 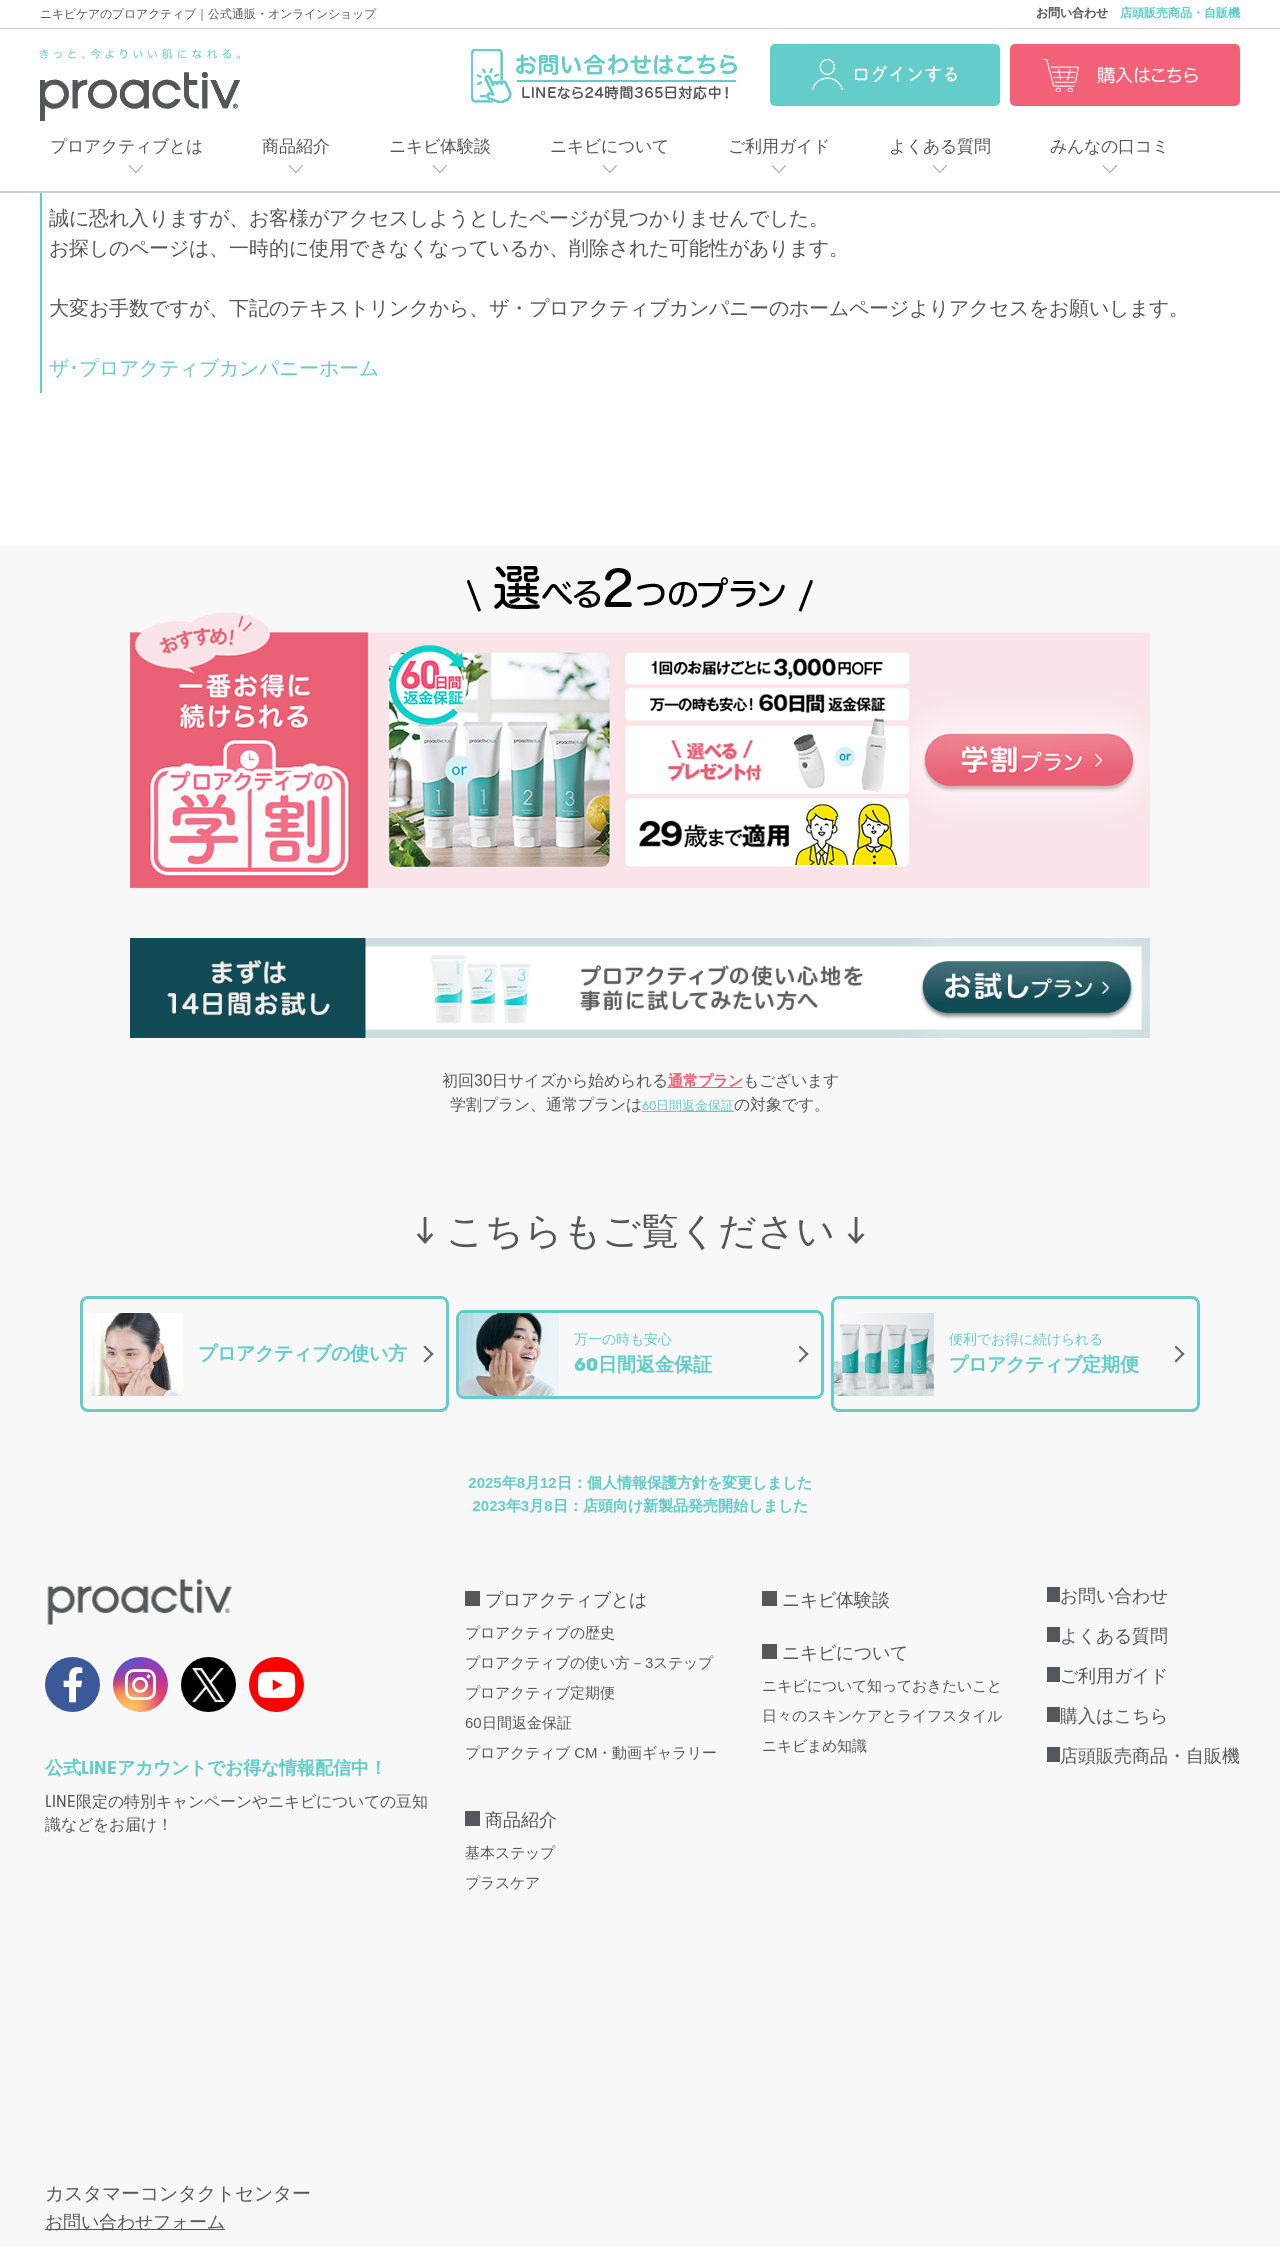 I want to click on よくある質問, so click(x=940, y=146).